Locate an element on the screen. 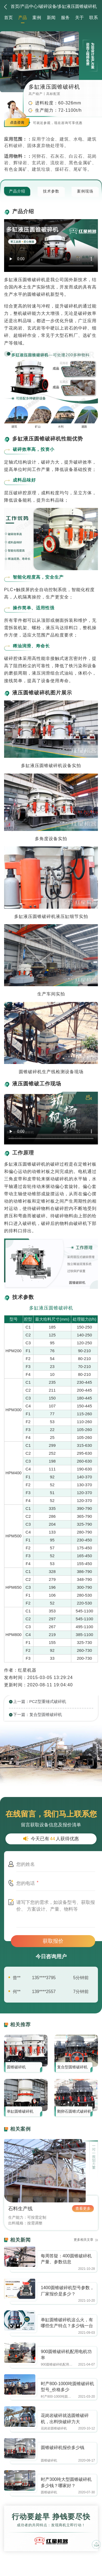  联系 is located at coordinates (93, 17).